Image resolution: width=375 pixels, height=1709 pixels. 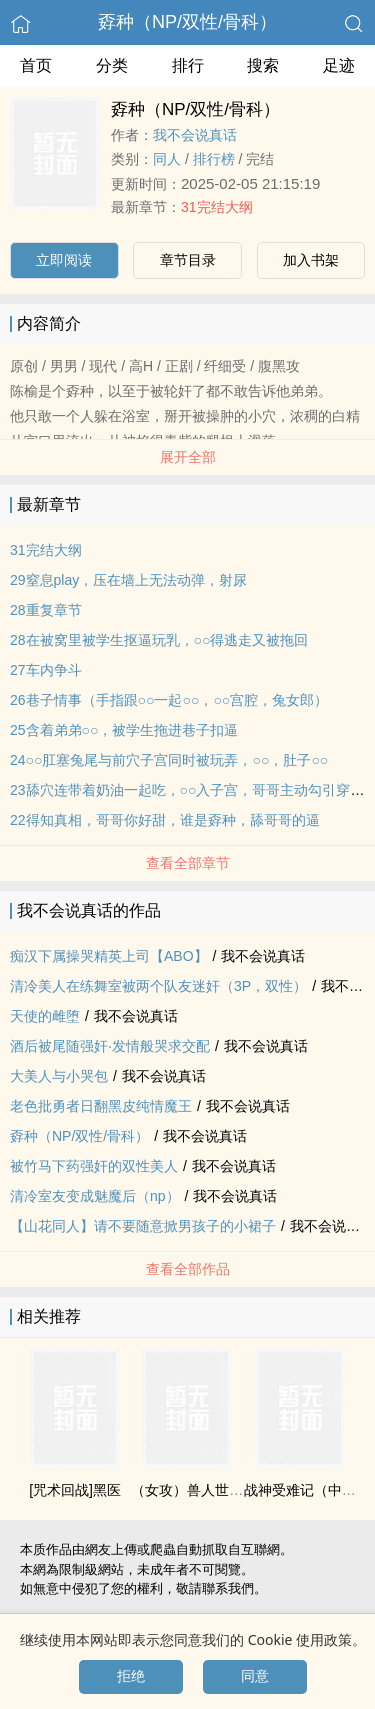 What do you see at coordinates (112, 65) in the screenshot?
I see `分类` at bounding box center [112, 65].